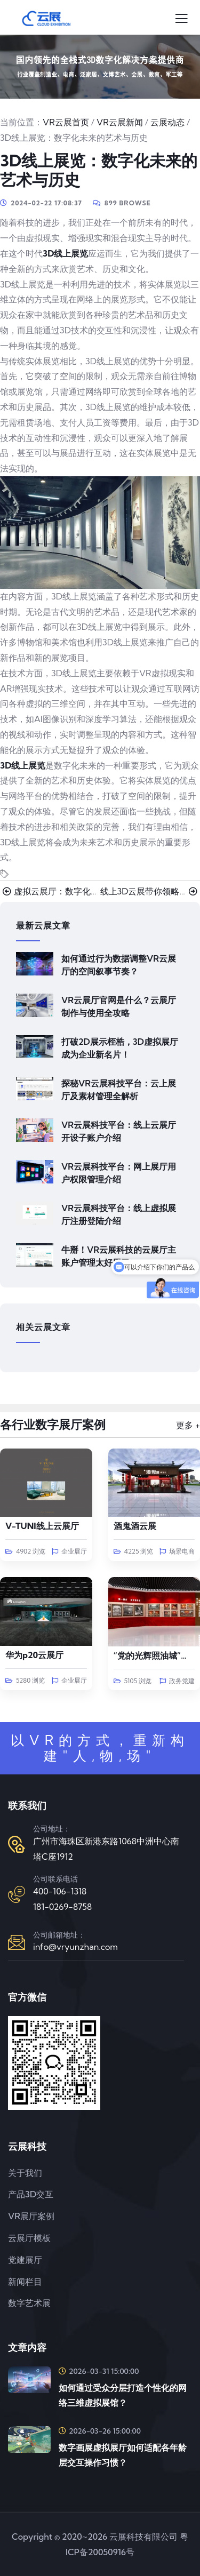 Image resolution: width=200 pixels, height=2576 pixels. Describe the element at coordinates (34, 1655) in the screenshot. I see `华为p20云展厅` at that location.